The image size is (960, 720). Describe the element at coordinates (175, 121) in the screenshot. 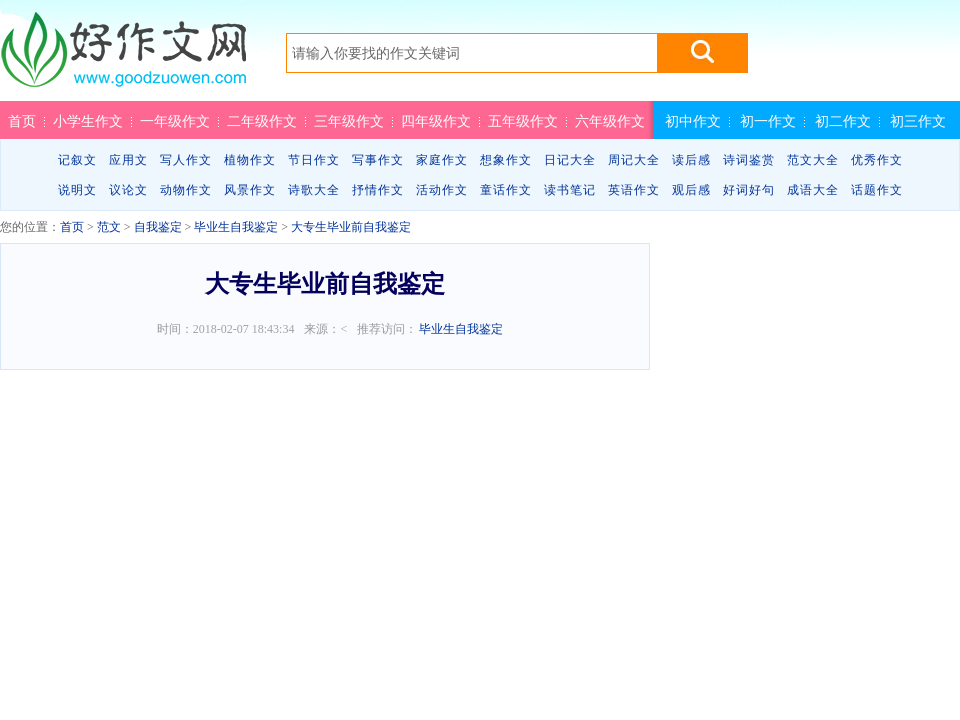

I see `一年级作文` at that location.